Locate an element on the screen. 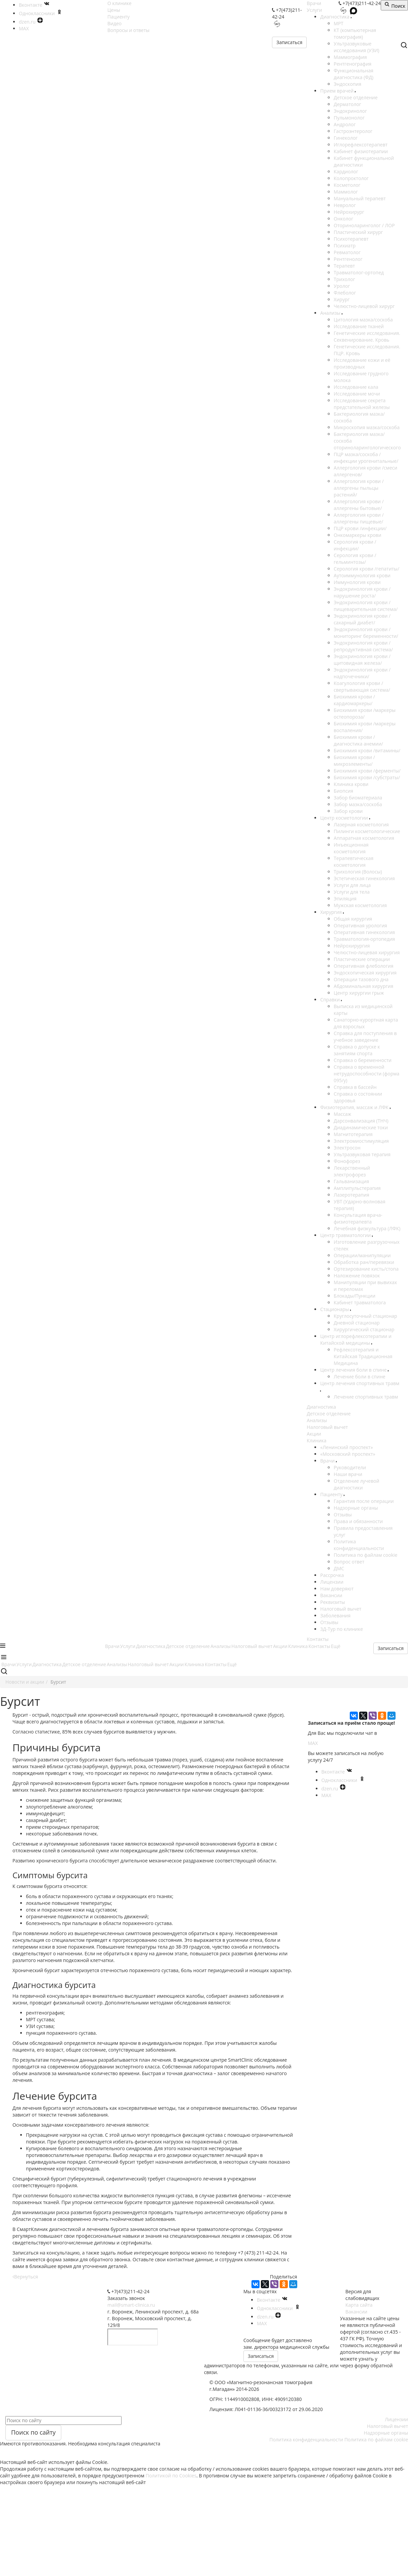 The height and width of the screenshot is (2576, 408). Челюстно-лицевая хирургия is located at coordinates (367, 952).